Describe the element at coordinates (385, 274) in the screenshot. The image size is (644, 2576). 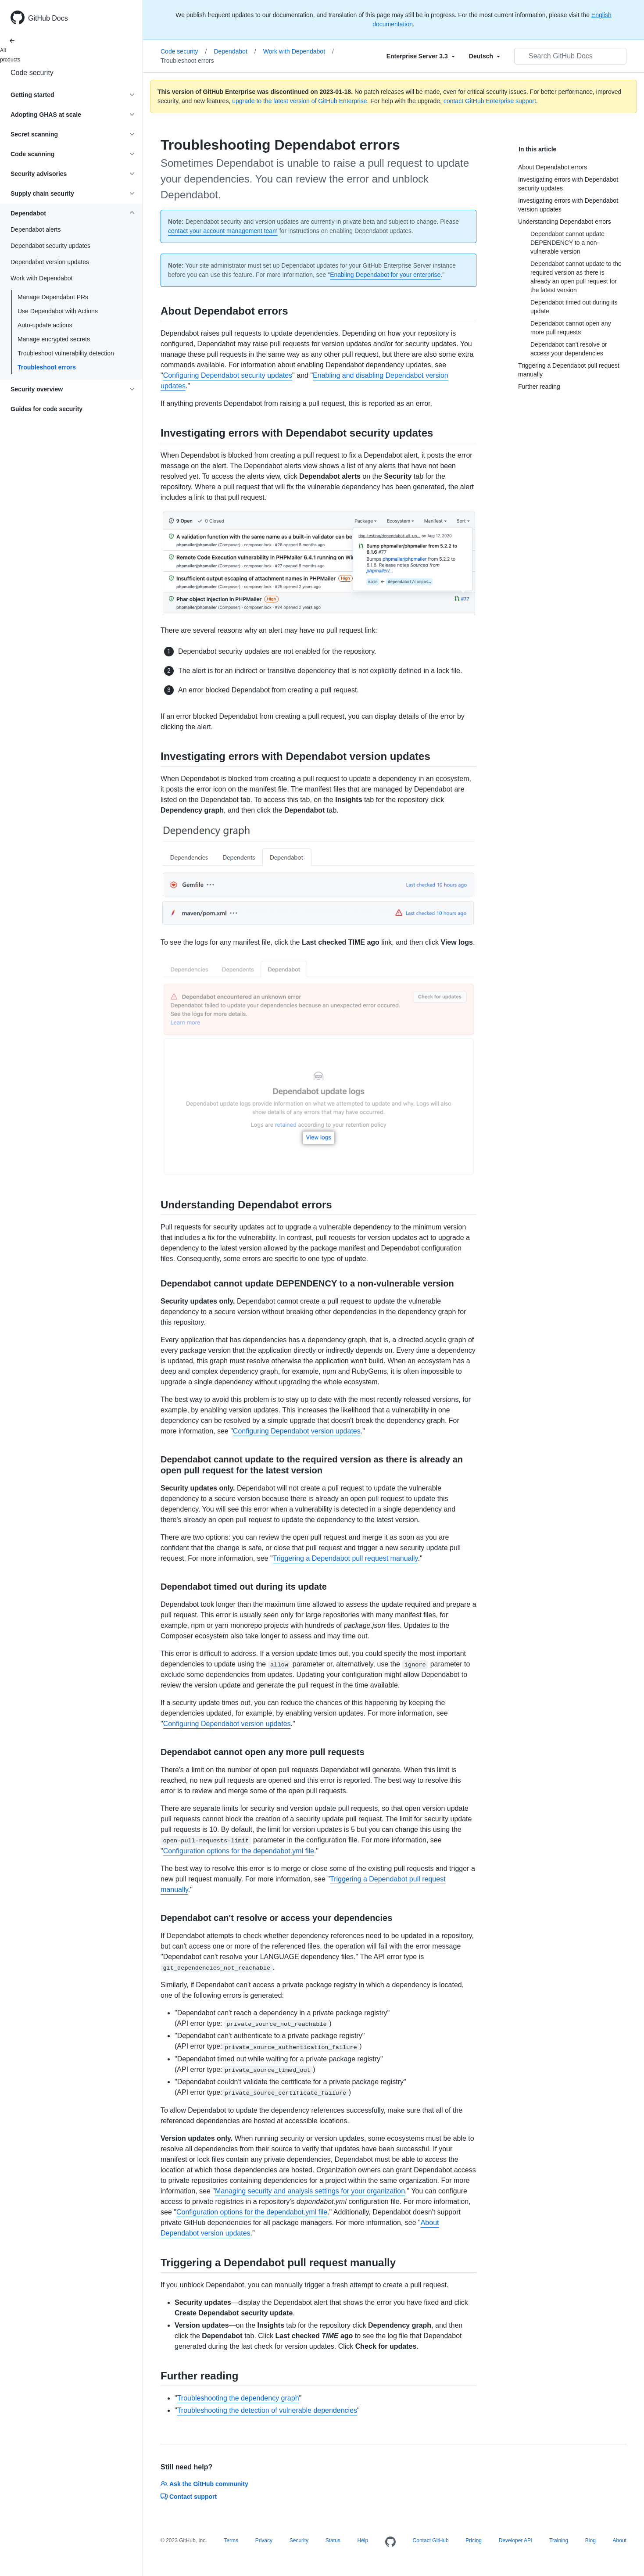
I see `Enabling Dependabot for your enterprise` at that location.